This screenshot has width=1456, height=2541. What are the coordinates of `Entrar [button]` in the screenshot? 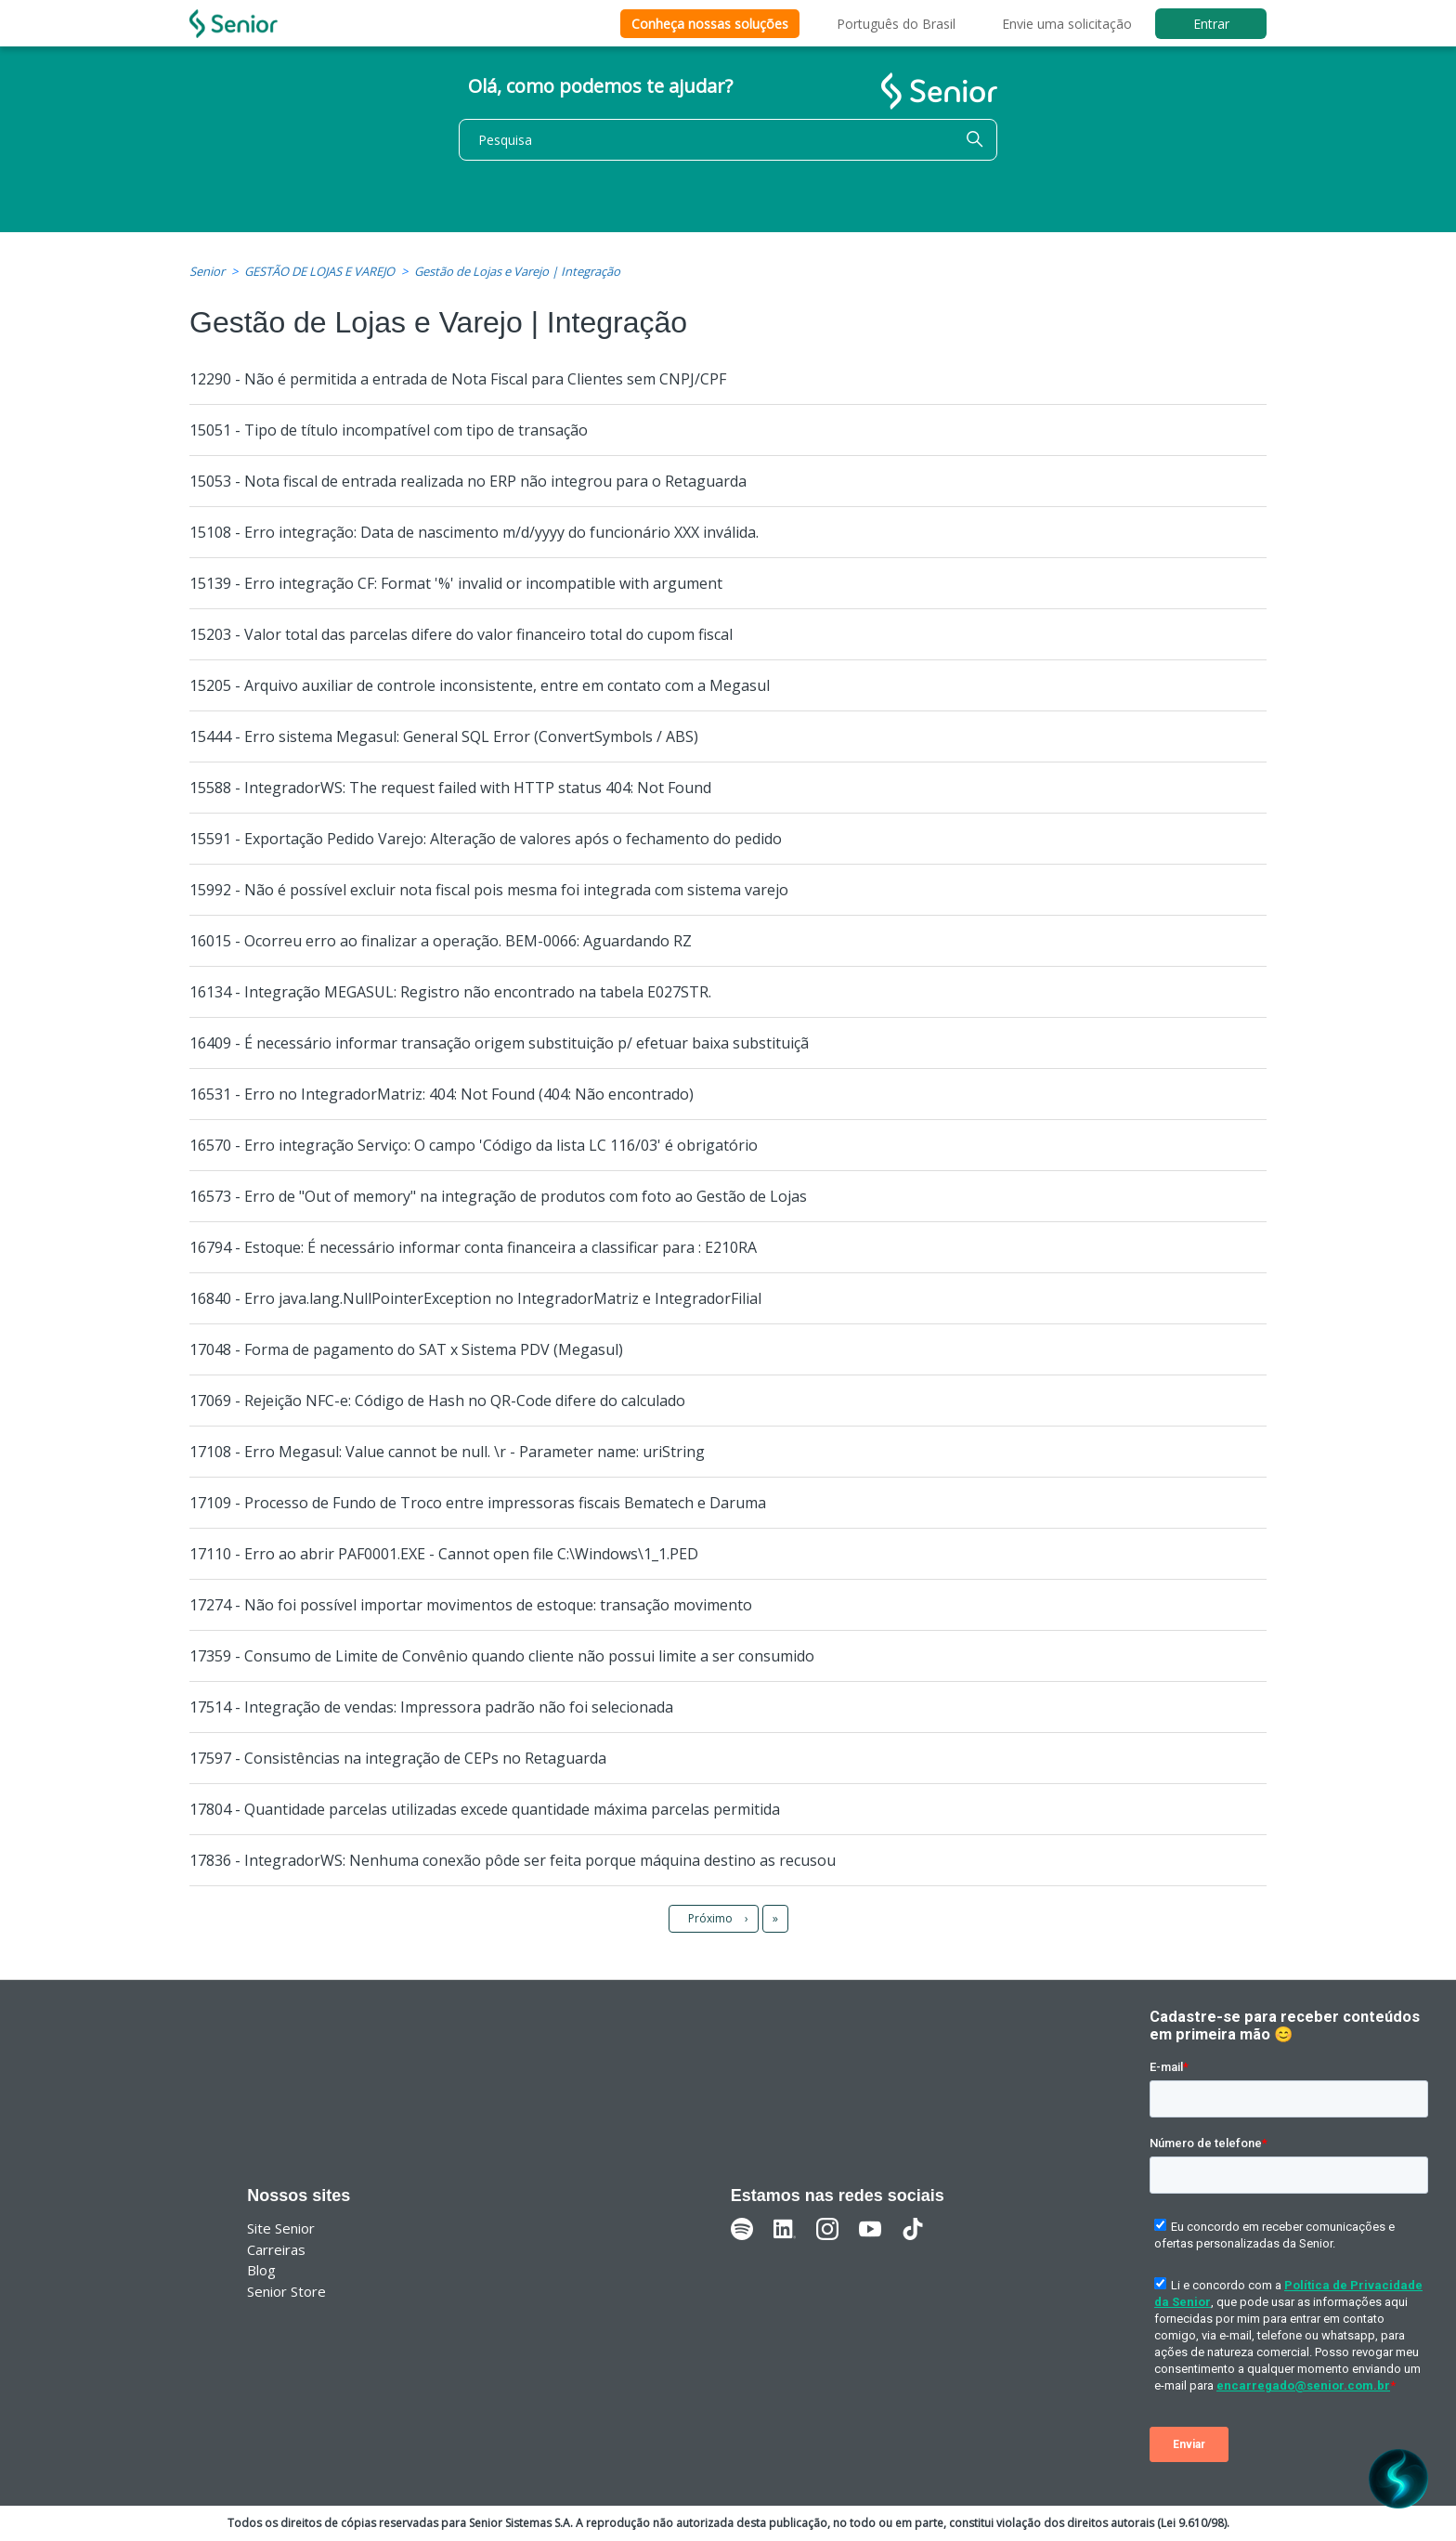 It's located at (1211, 24).